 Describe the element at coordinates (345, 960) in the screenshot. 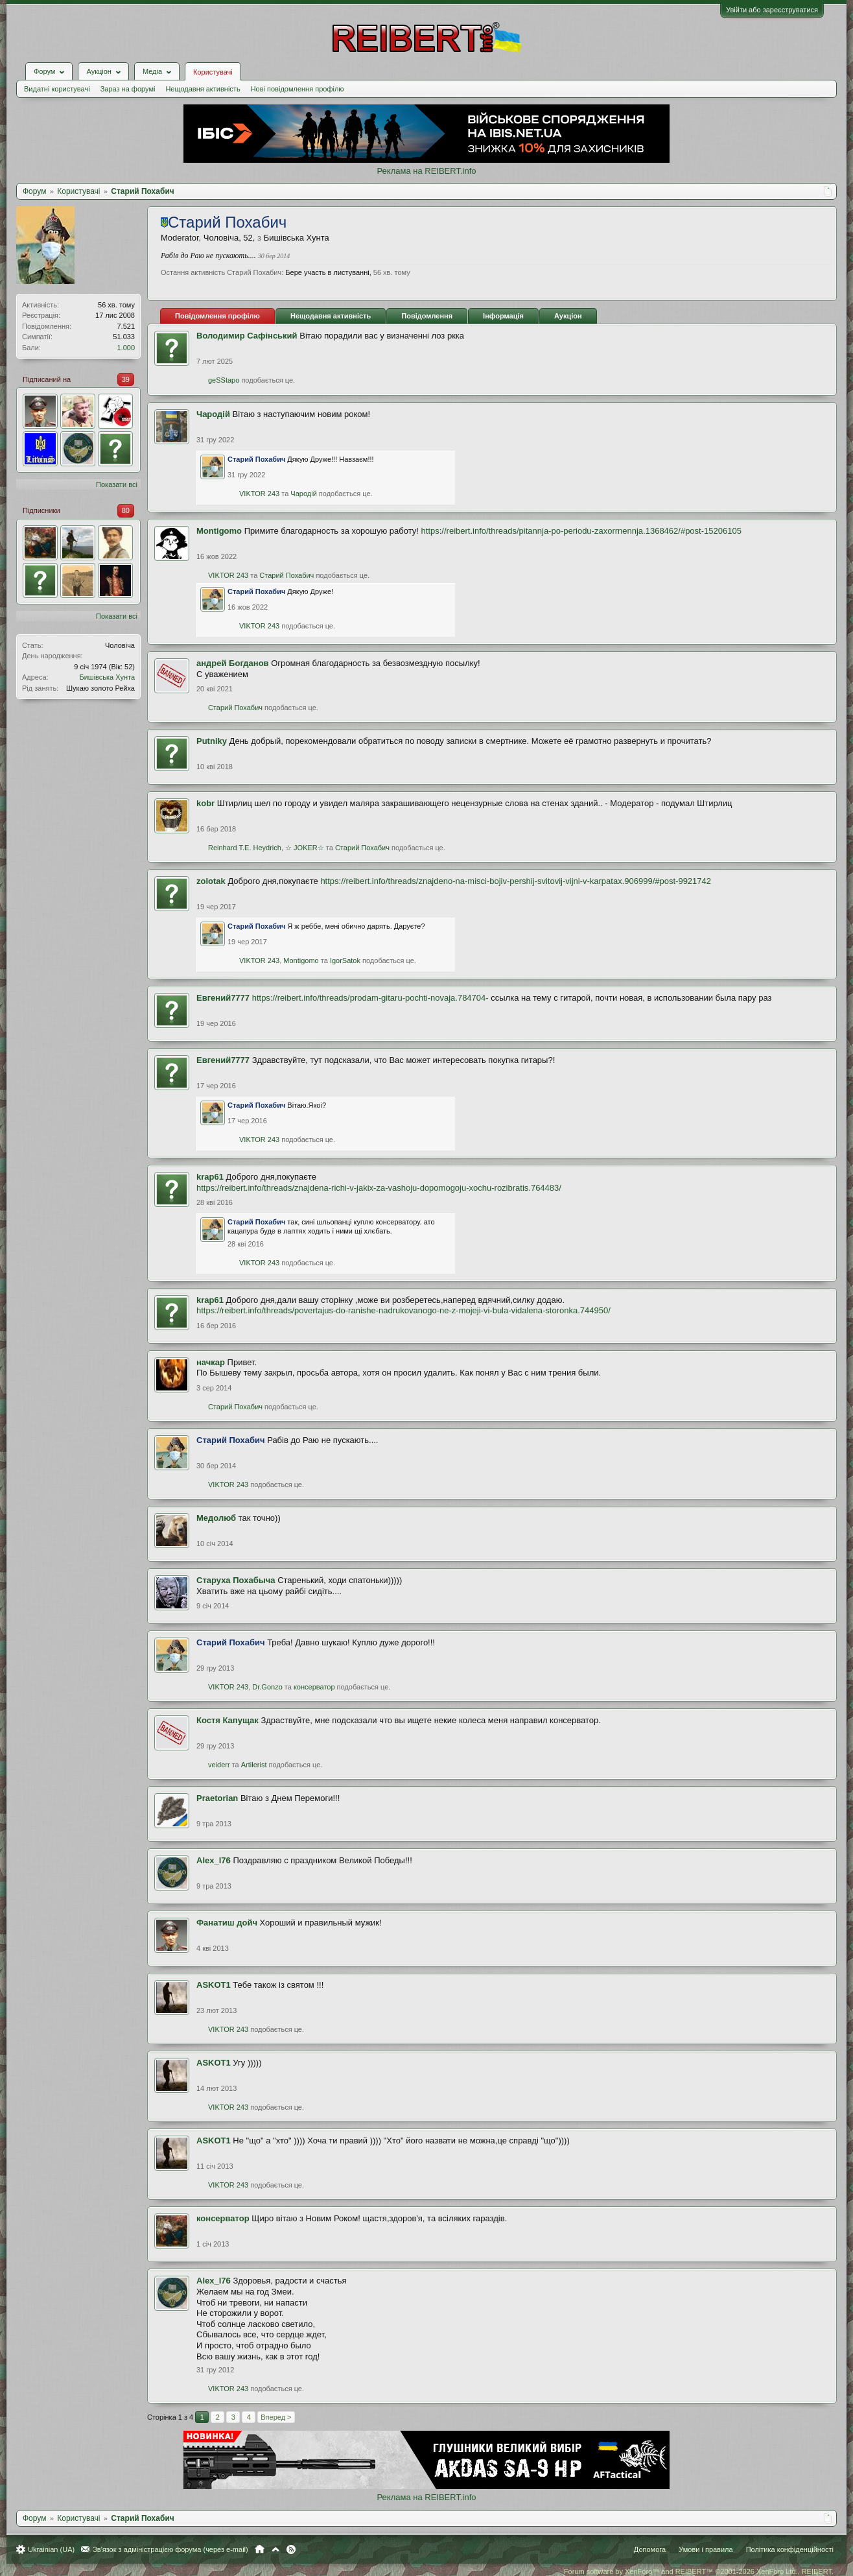

I see `IgorSatok` at that location.